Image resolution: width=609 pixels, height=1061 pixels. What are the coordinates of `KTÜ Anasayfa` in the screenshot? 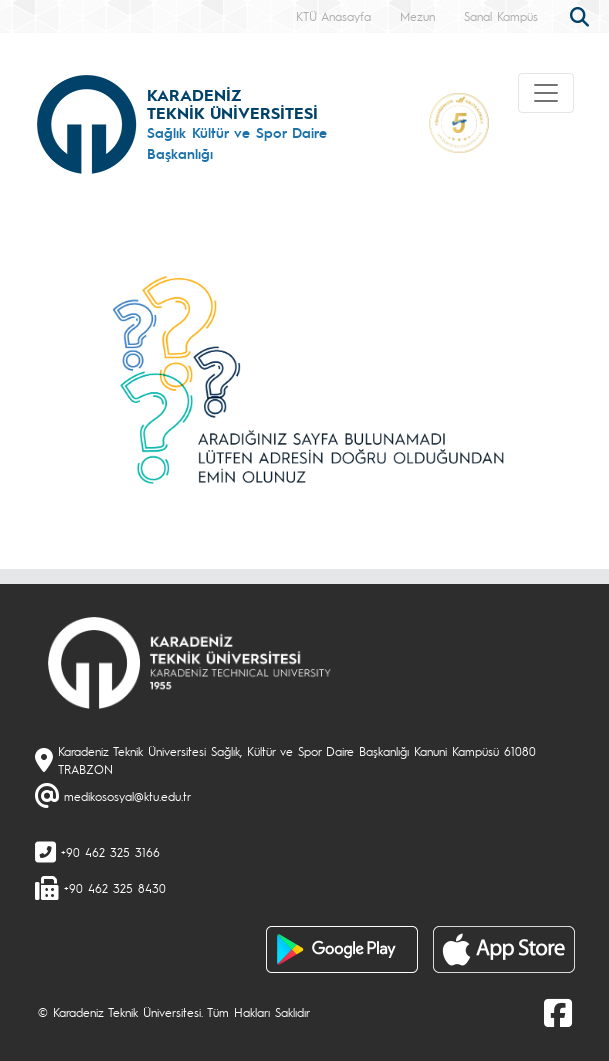 It's located at (333, 16).